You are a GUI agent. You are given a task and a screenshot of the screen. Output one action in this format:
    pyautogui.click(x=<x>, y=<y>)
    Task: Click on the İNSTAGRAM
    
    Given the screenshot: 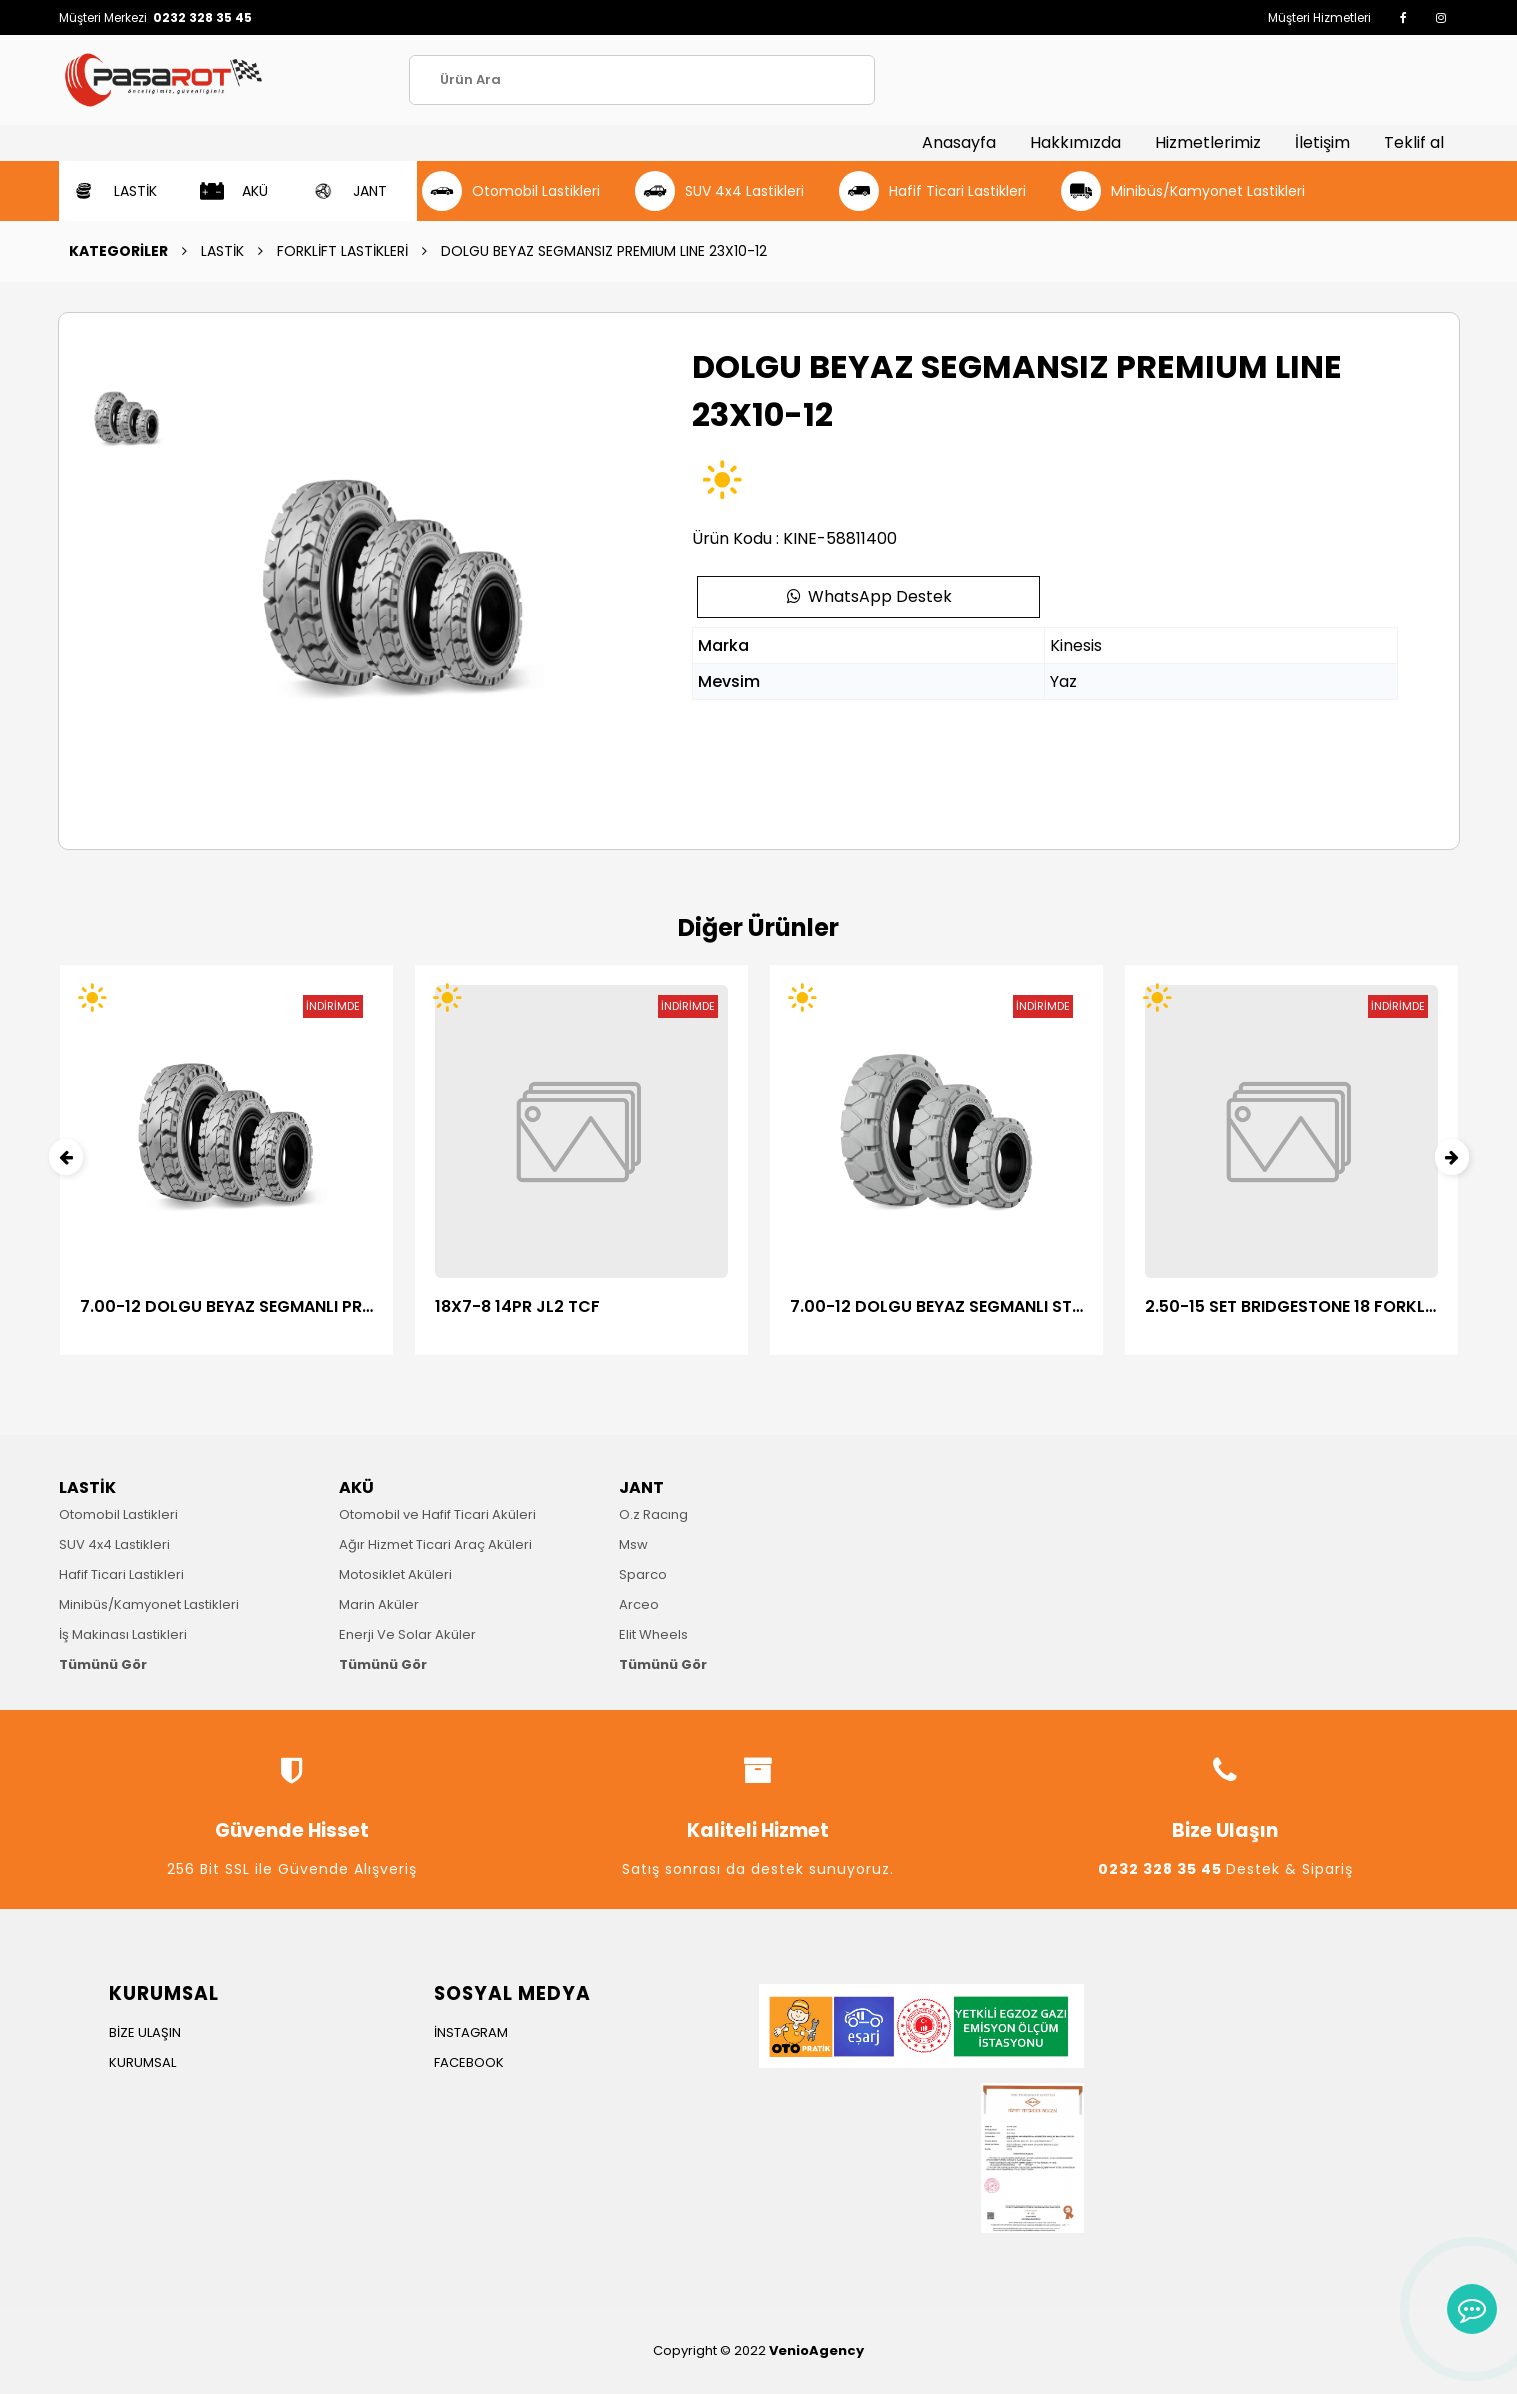 What is the action you would take?
    pyautogui.click(x=471, y=2032)
    